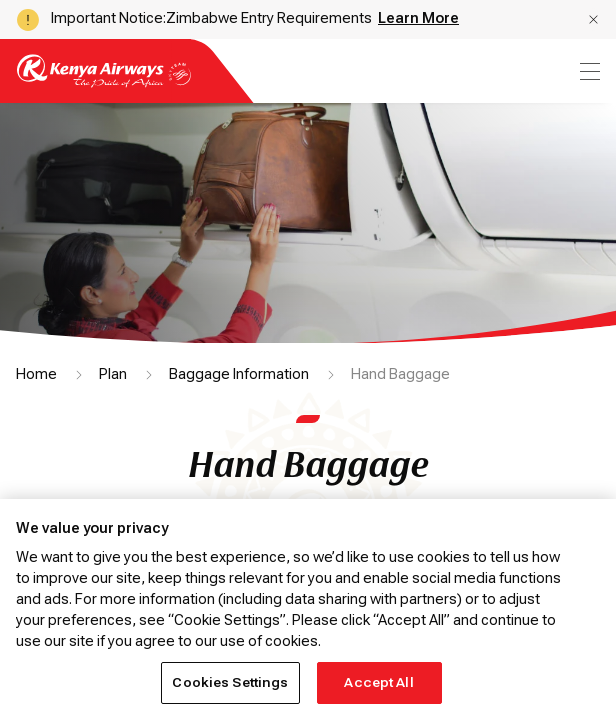 This screenshot has height=720, width=616. What do you see at coordinates (418, 18) in the screenshot?
I see `Learn More` at bounding box center [418, 18].